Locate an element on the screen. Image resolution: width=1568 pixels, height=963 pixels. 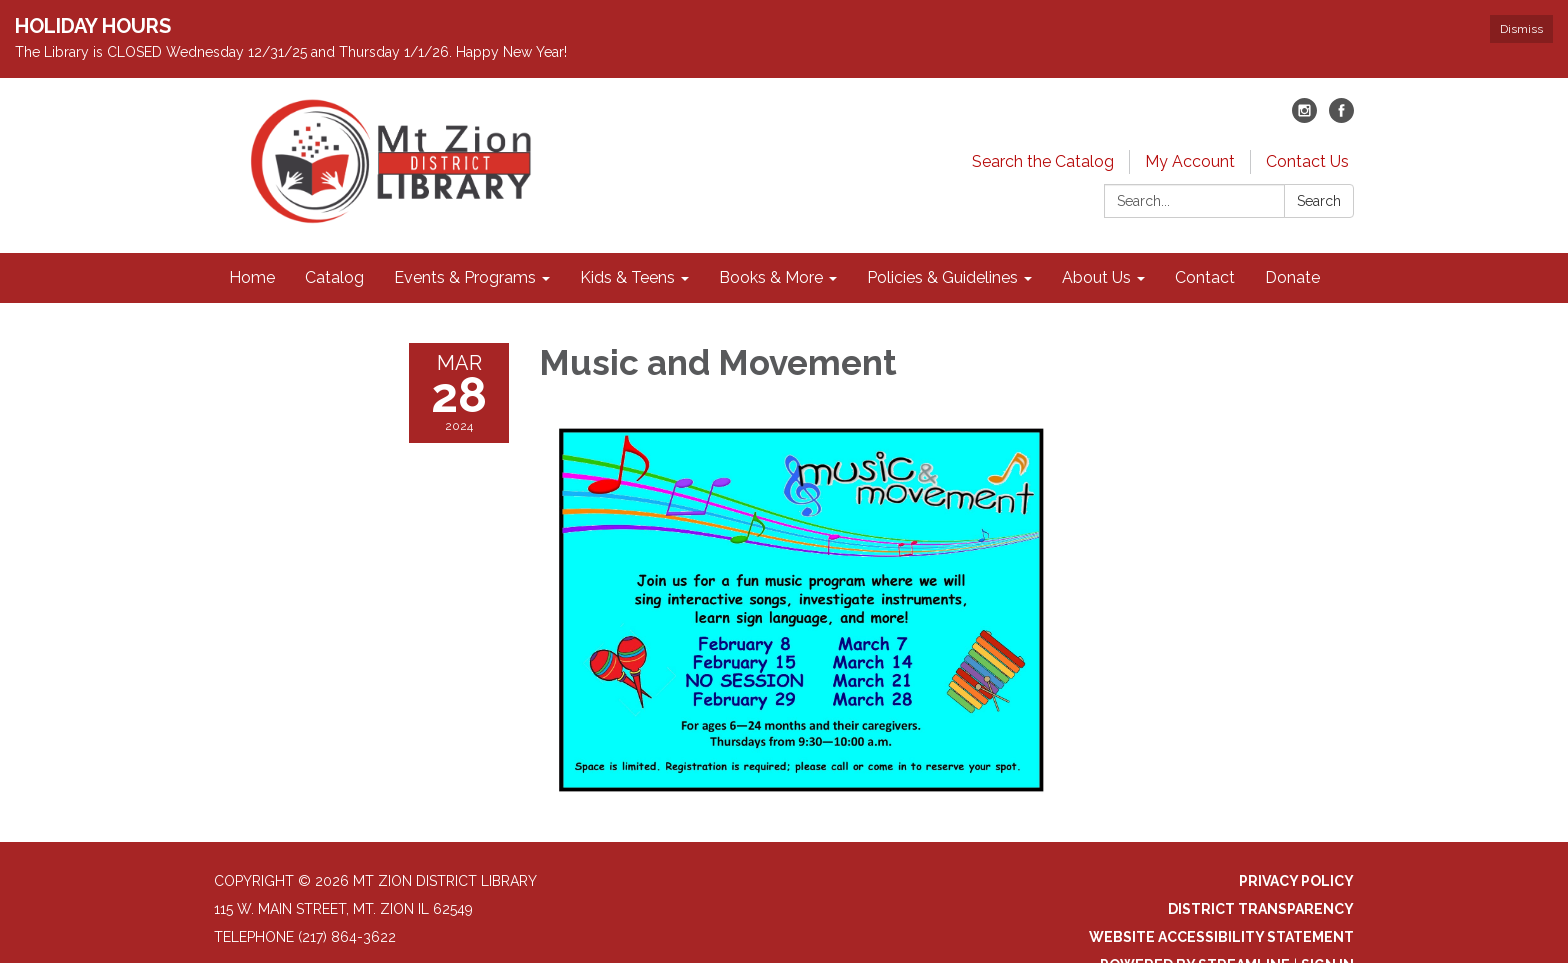
Search is located at coordinates (1319, 201).